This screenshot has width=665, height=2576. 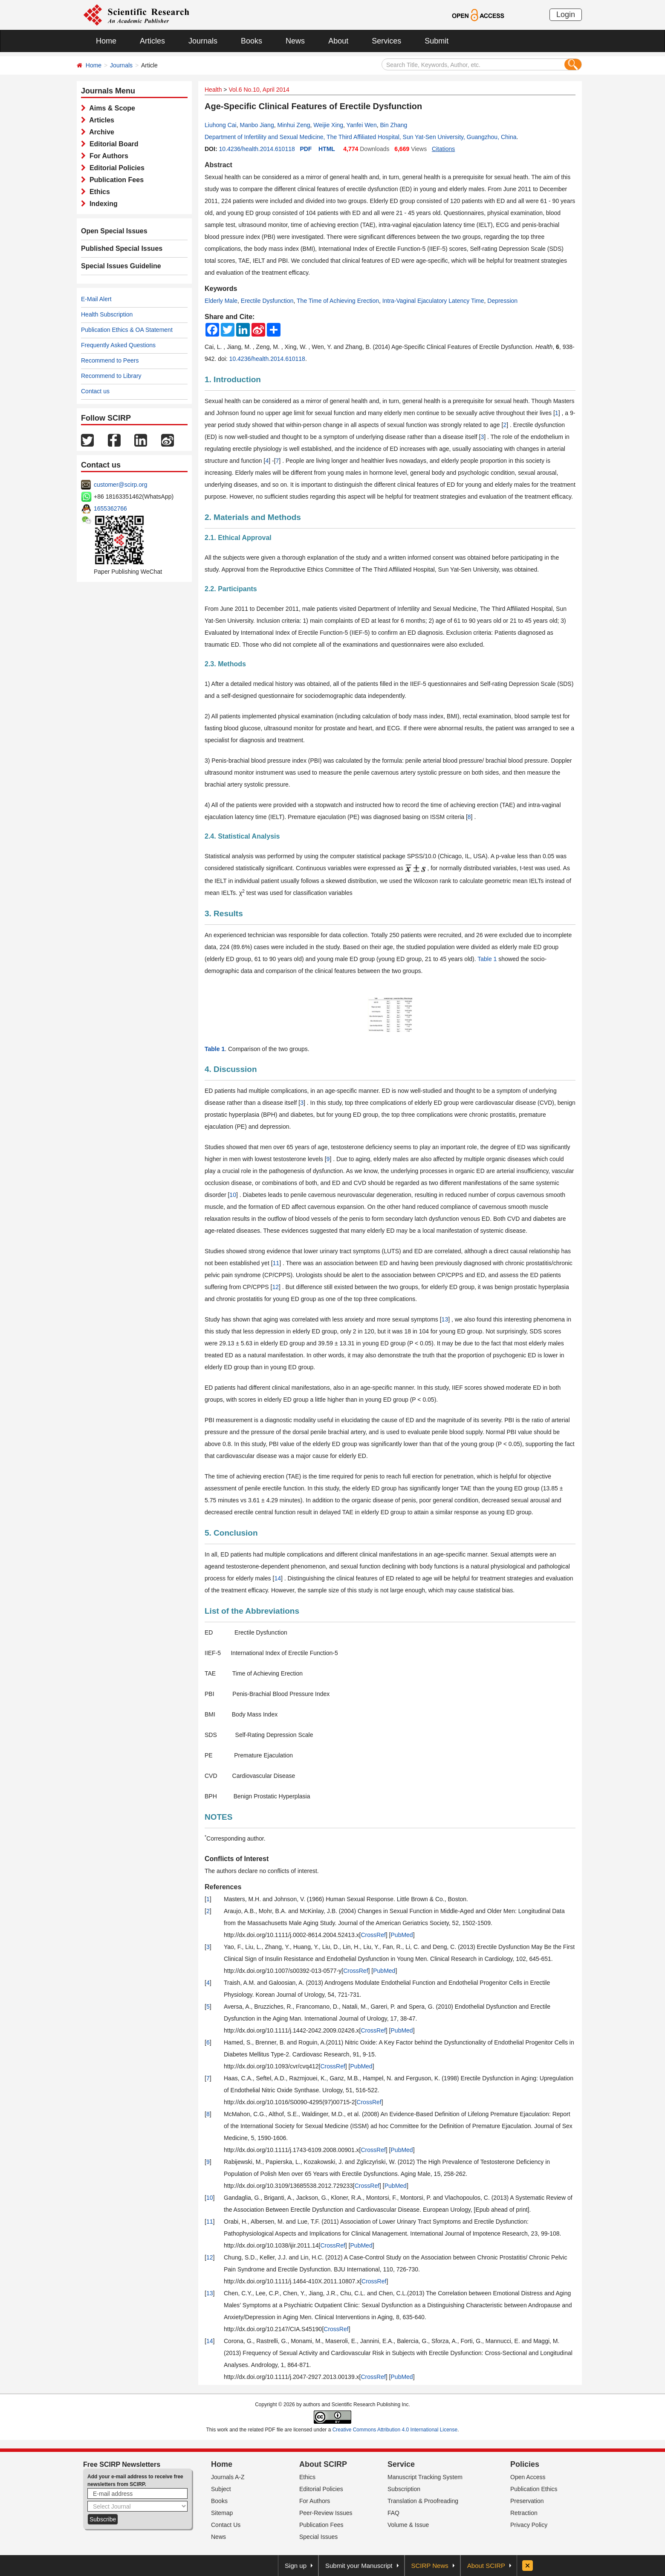 I want to click on Books, so click(x=251, y=41).